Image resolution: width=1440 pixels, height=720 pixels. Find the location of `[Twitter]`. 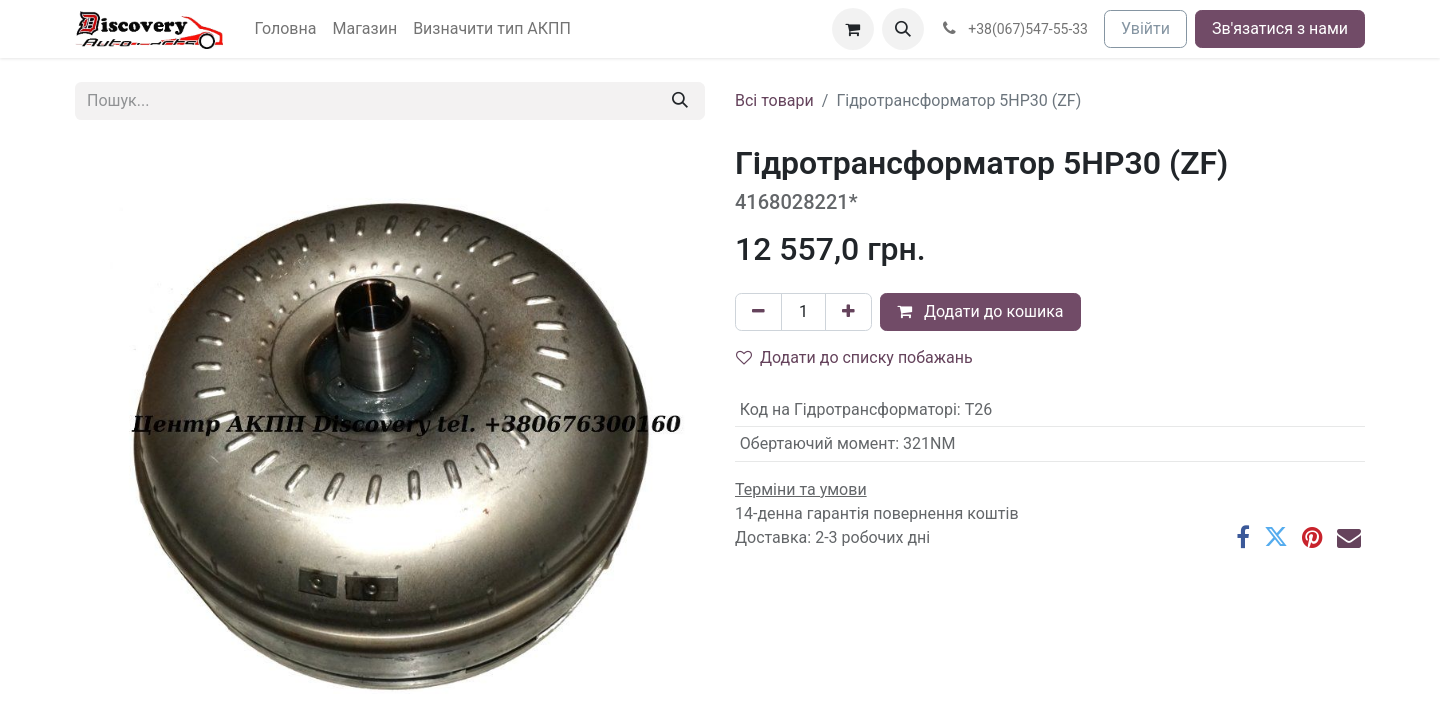

[Twitter] is located at coordinates (1276, 537).